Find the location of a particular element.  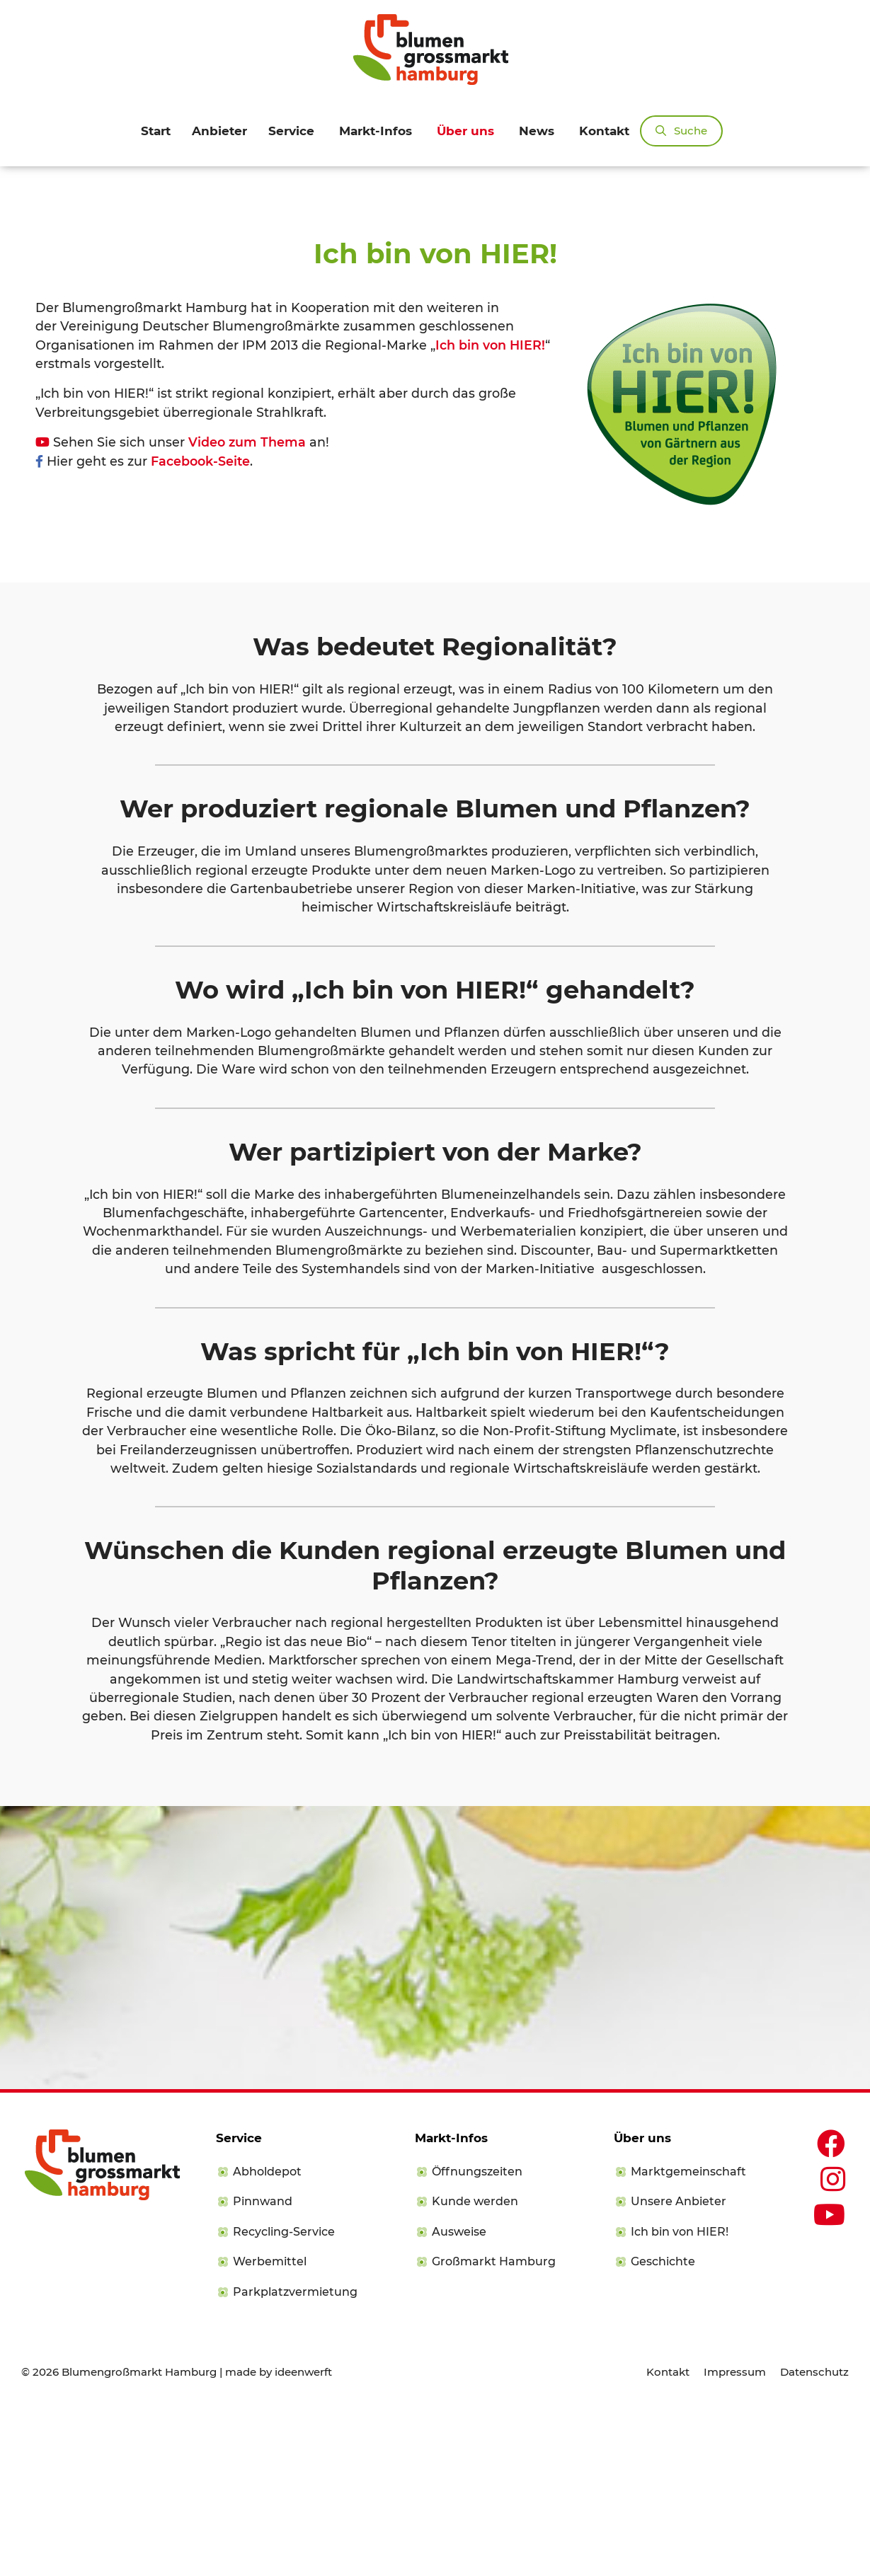

Großmarkt Hamburg is located at coordinates (494, 2429).